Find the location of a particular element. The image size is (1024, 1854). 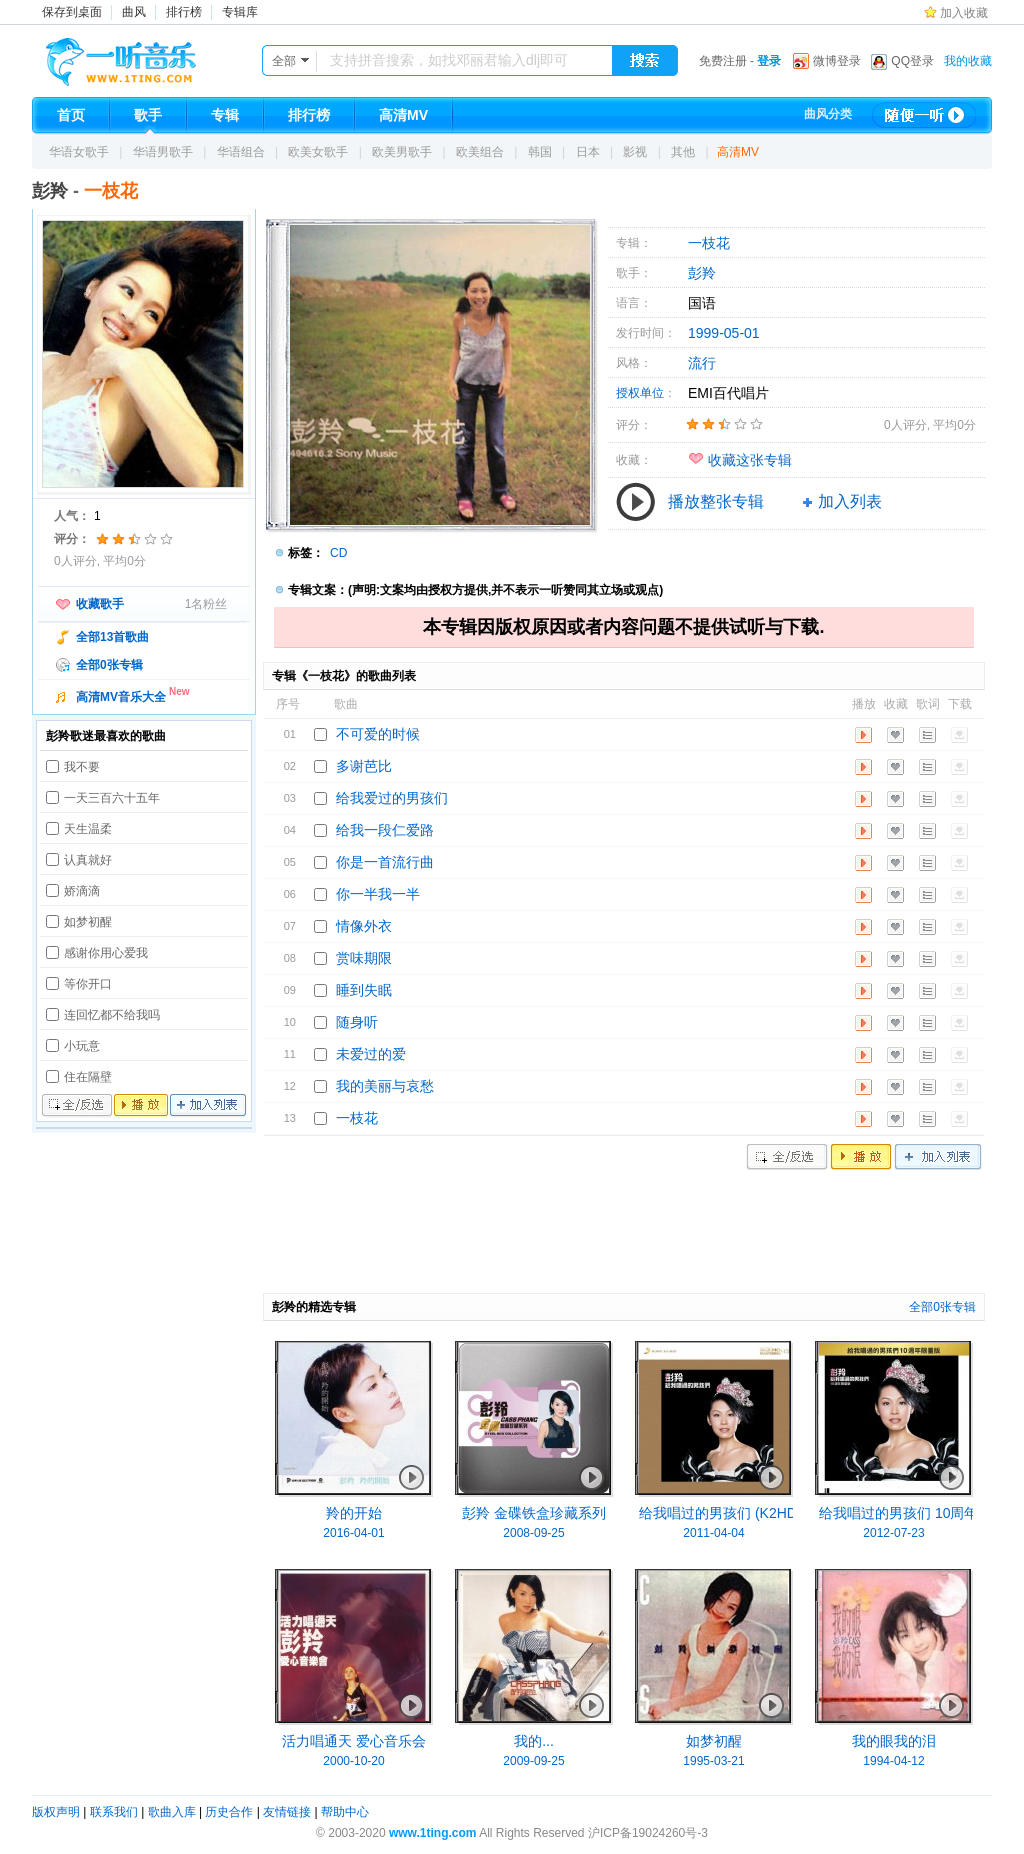

加入列表 is located at coordinates (208, 1106).